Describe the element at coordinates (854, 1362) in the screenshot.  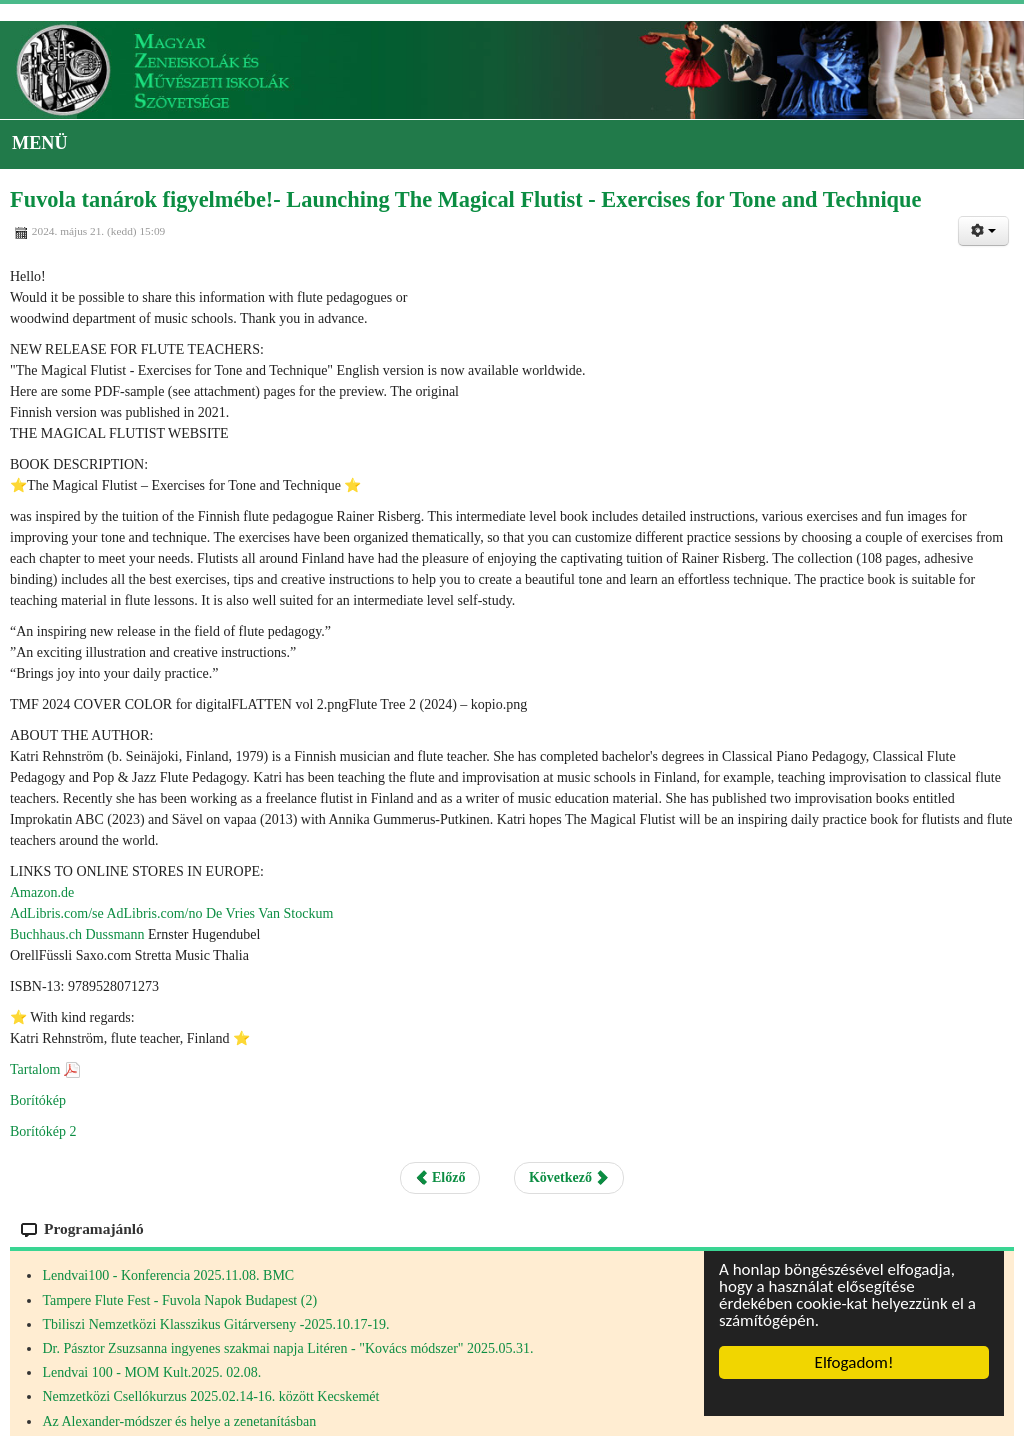
I see `Elfogadom!` at that location.